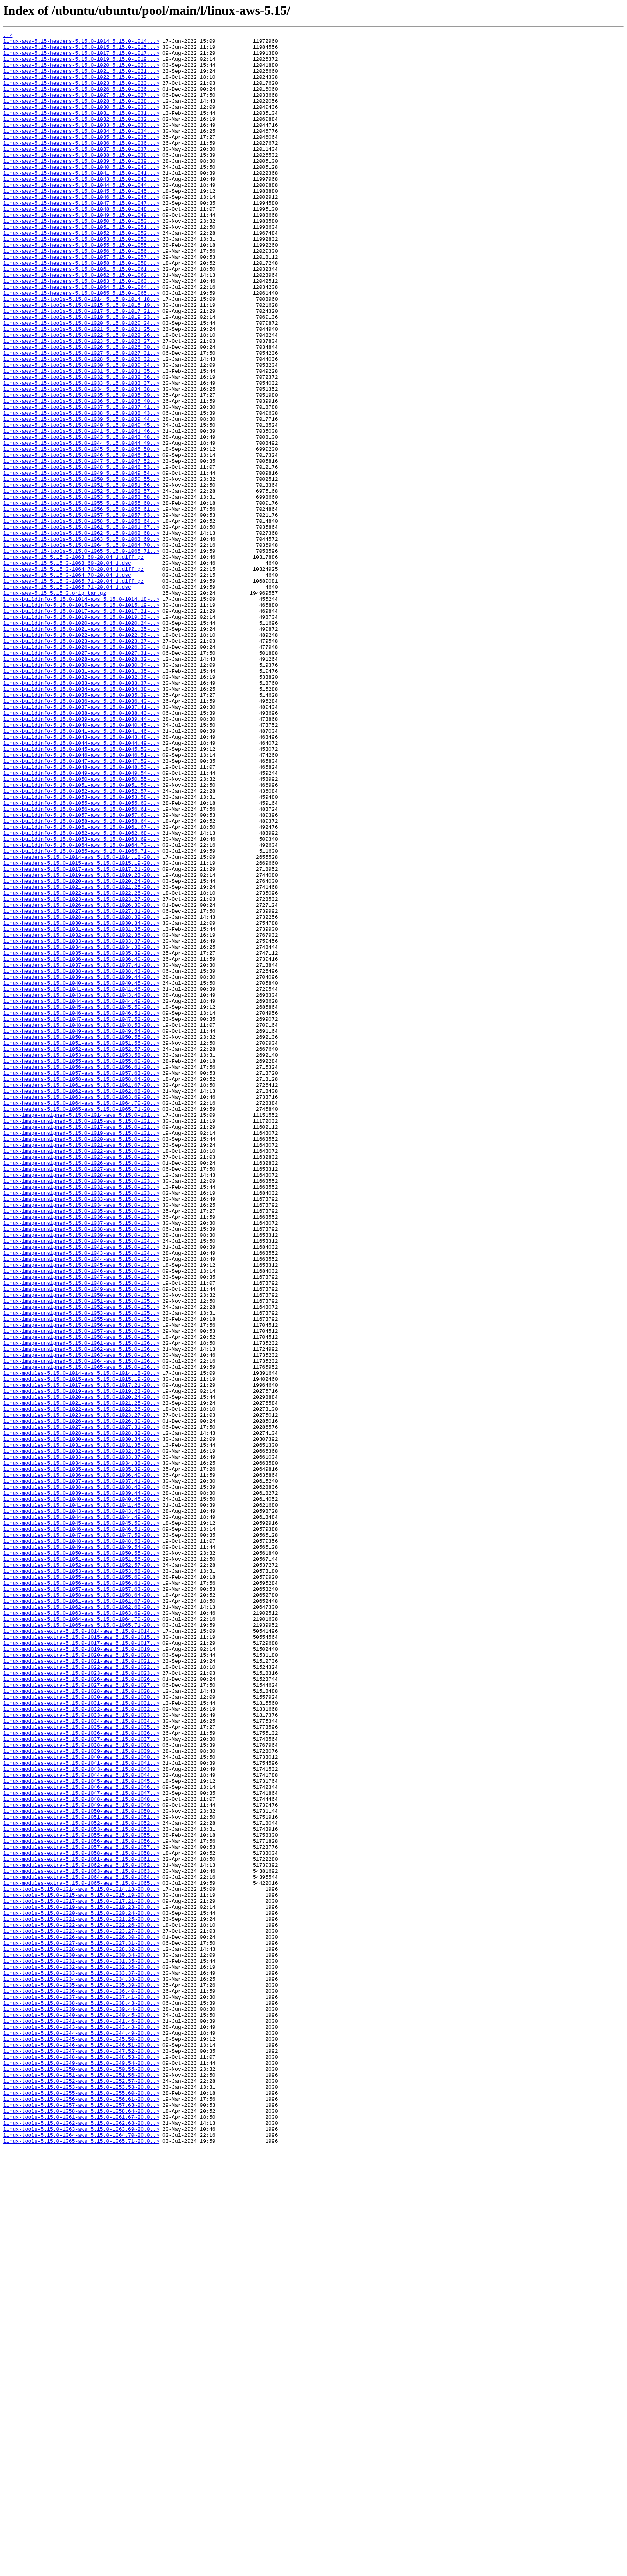 This screenshot has width=627, height=2576. Describe the element at coordinates (81, 806) in the screenshot. I see `linux-buildinfo-5.15.0-1032-aws_5.15.0-1032.36~..>` at that location.